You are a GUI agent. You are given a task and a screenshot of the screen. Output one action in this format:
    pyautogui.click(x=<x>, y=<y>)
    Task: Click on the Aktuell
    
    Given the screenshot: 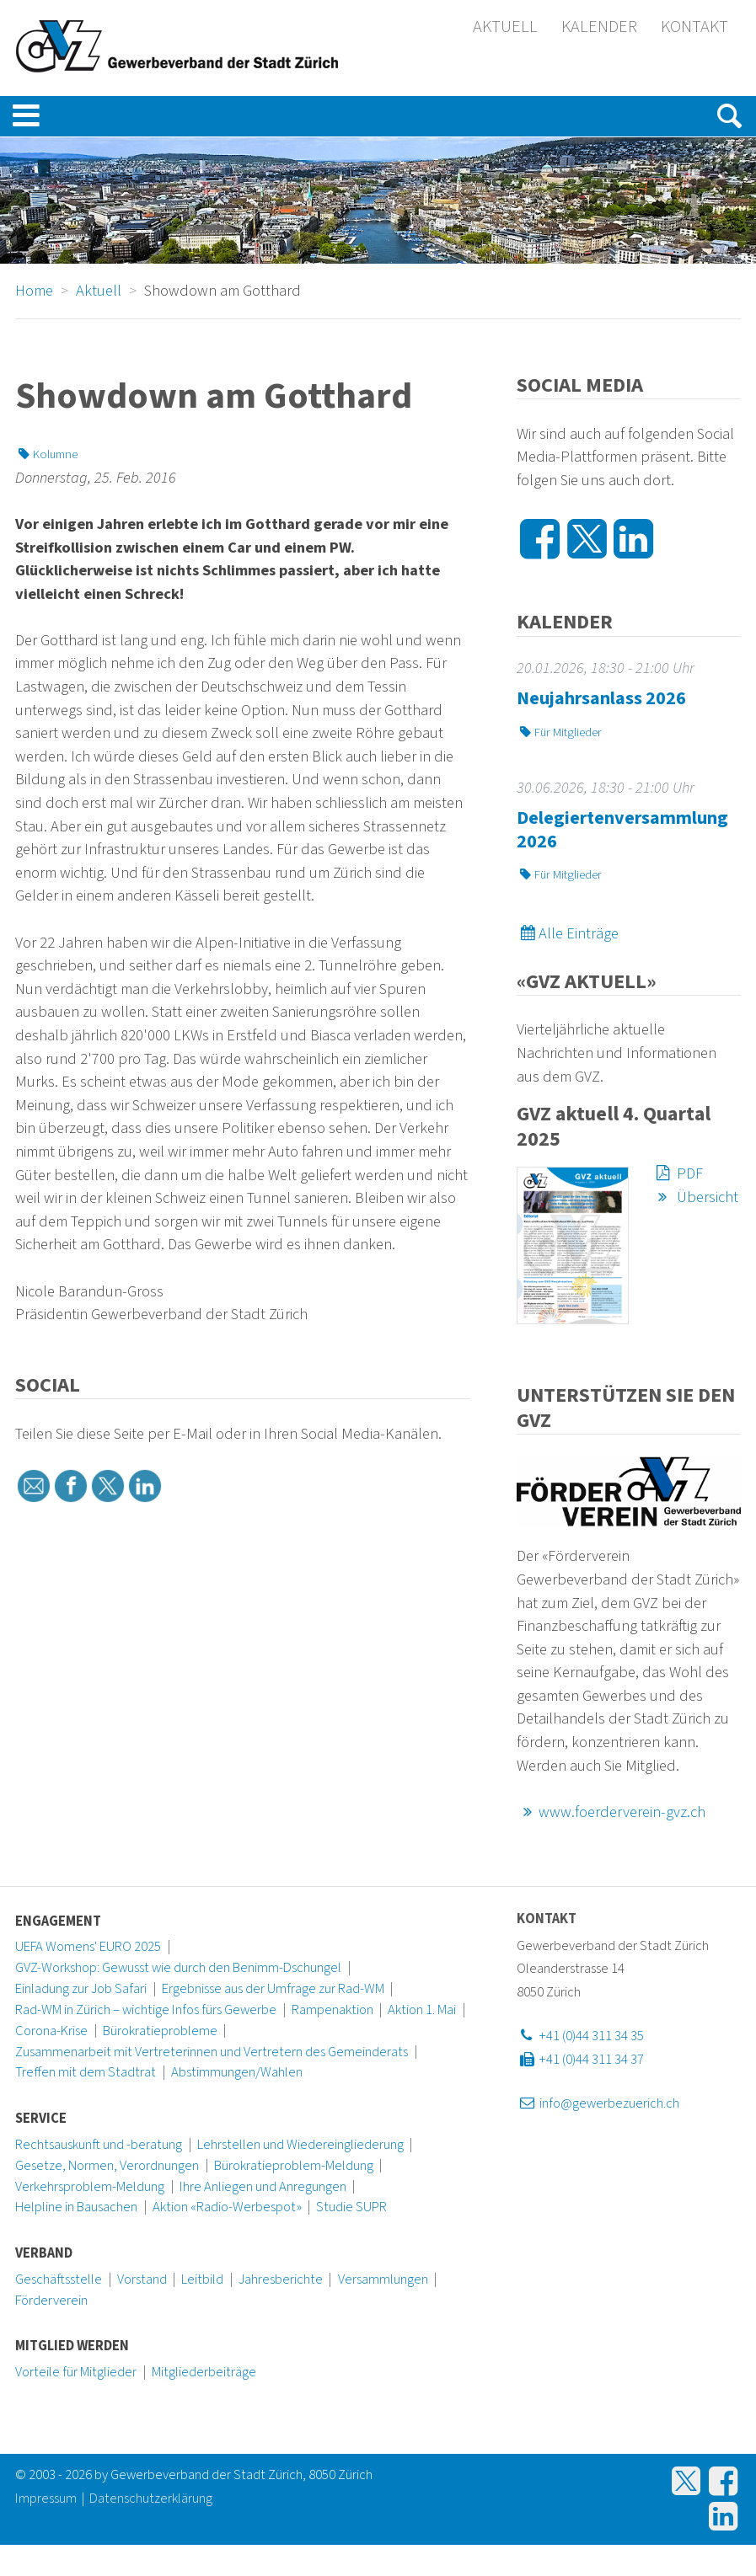 What is the action you would take?
    pyautogui.click(x=505, y=27)
    